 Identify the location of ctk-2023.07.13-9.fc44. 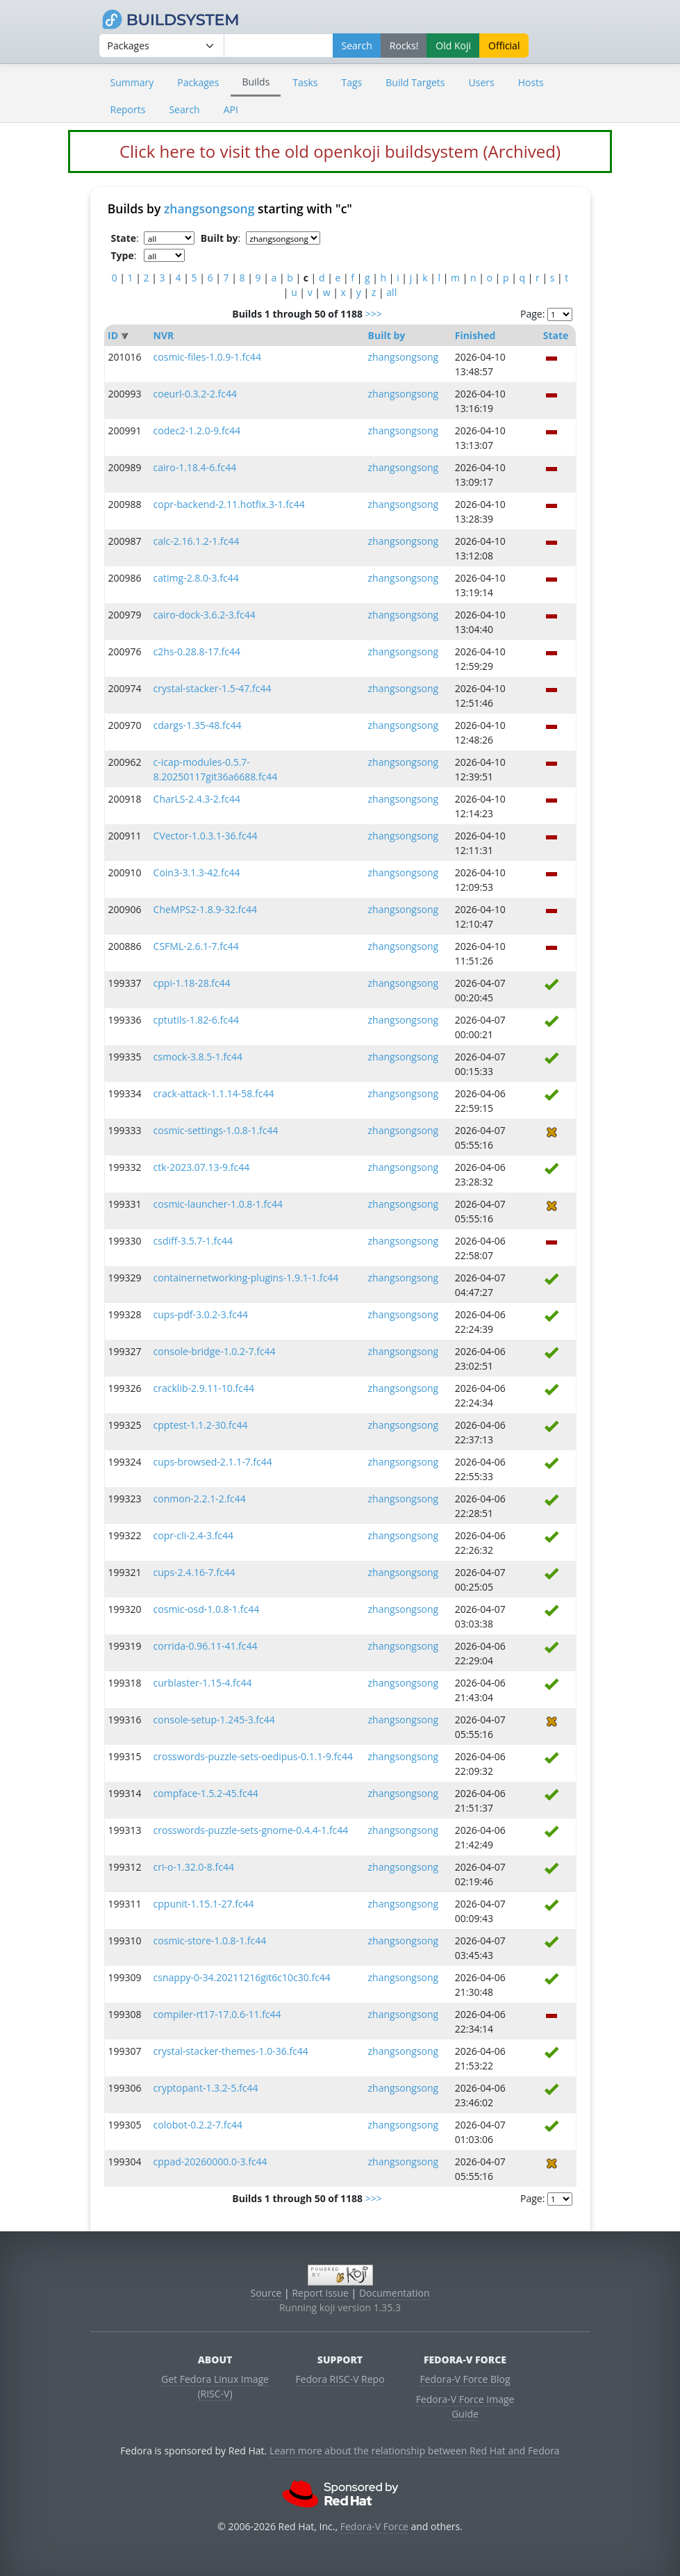
(202, 1167).